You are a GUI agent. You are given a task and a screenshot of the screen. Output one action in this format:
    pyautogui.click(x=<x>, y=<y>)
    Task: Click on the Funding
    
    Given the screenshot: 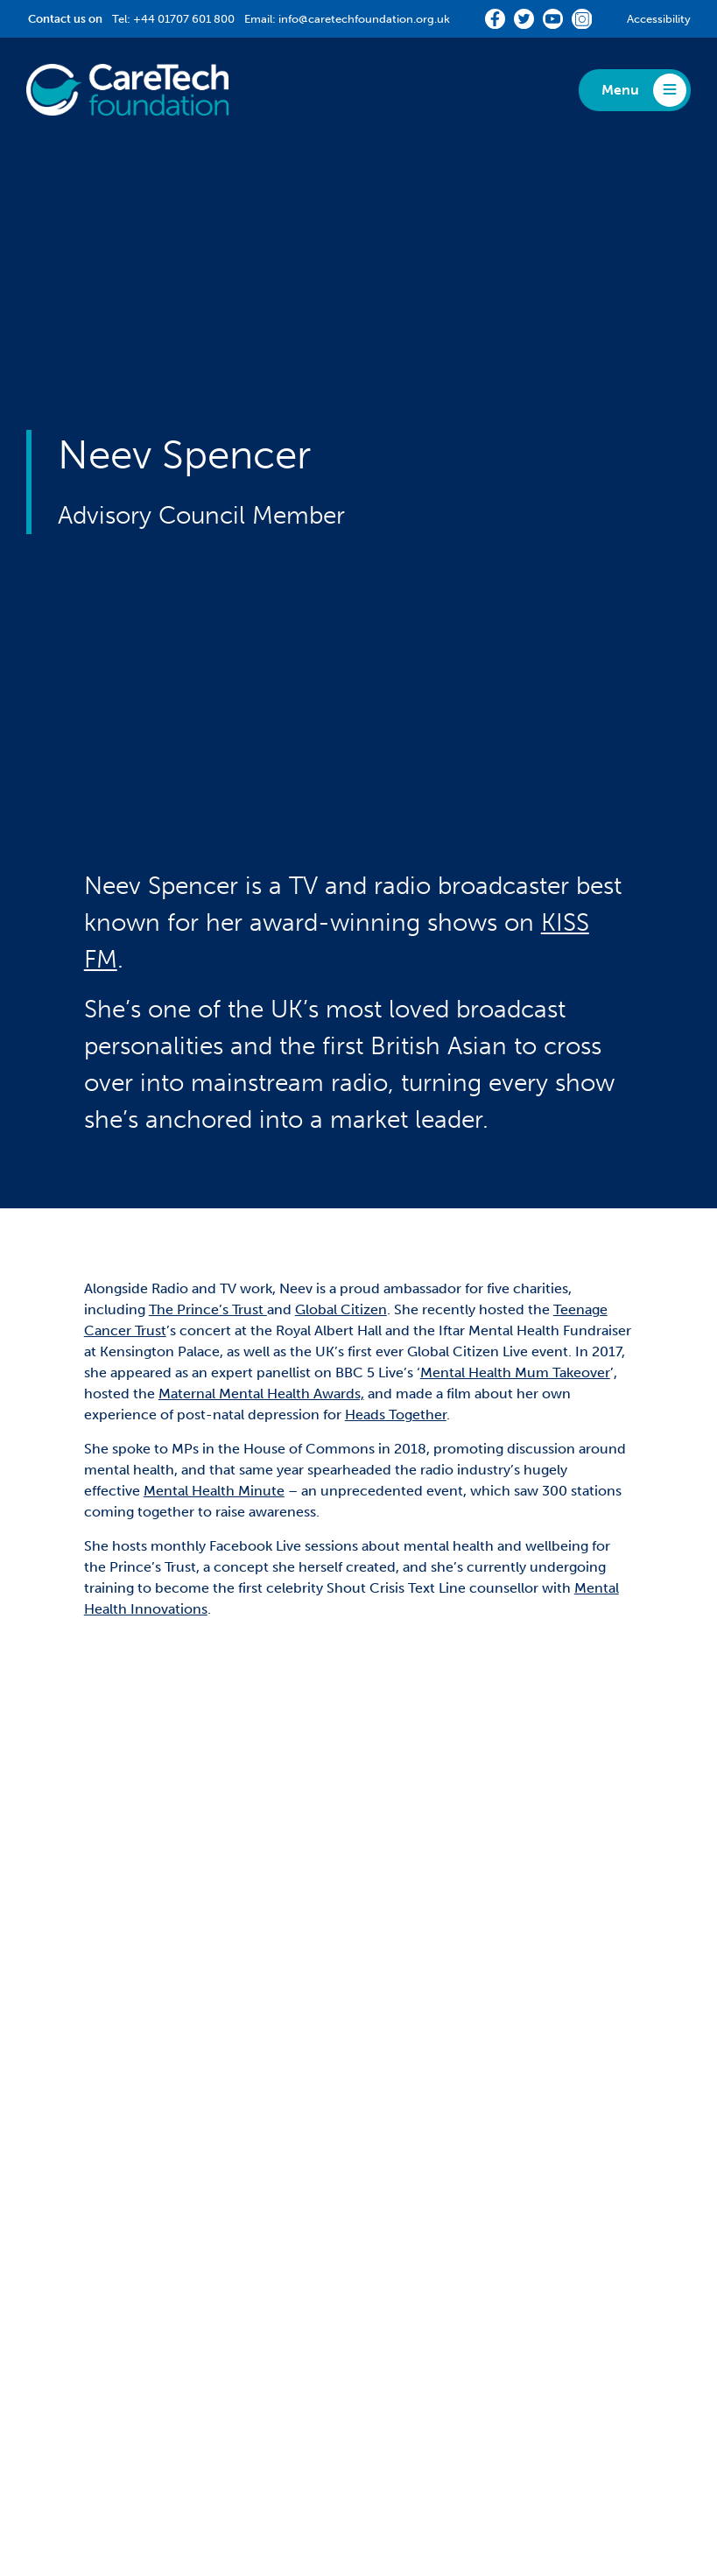 What is the action you would take?
    pyautogui.click(x=61, y=2090)
    